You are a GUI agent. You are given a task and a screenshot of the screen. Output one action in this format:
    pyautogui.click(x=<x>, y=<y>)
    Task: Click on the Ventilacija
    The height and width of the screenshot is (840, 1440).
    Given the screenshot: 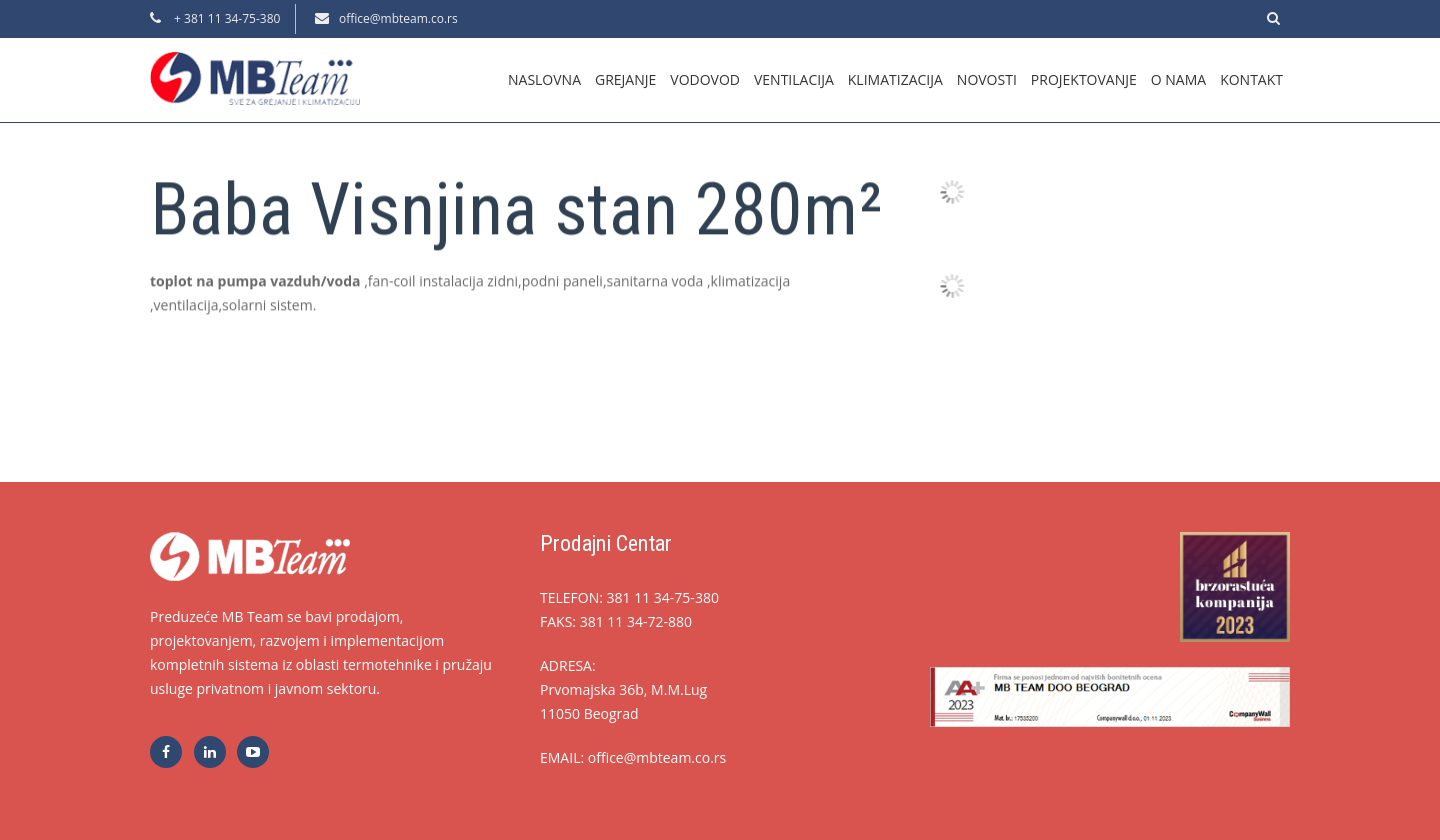 What is the action you would take?
    pyautogui.click(x=794, y=79)
    